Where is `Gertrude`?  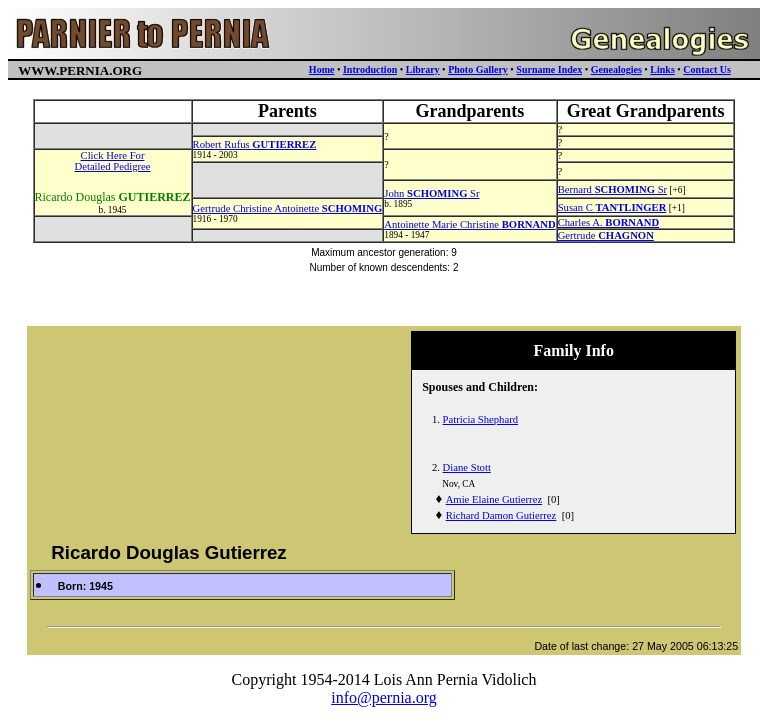 Gertrude is located at coordinates (606, 235).